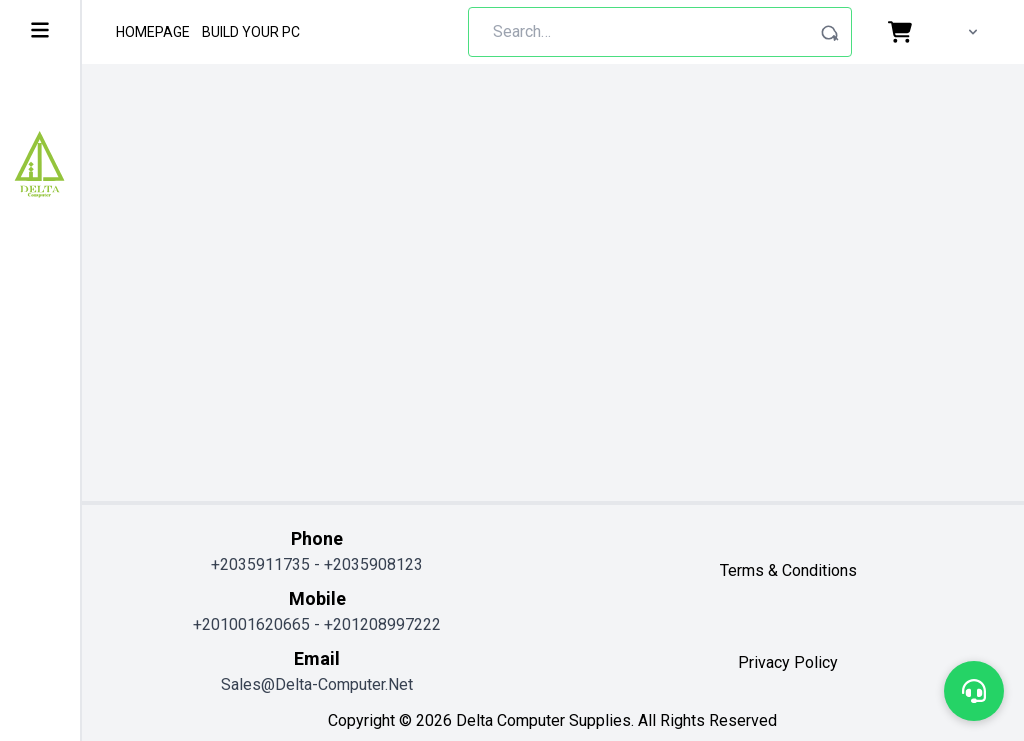  What do you see at coordinates (251, 32) in the screenshot?
I see `Build Your Pc` at bounding box center [251, 32].